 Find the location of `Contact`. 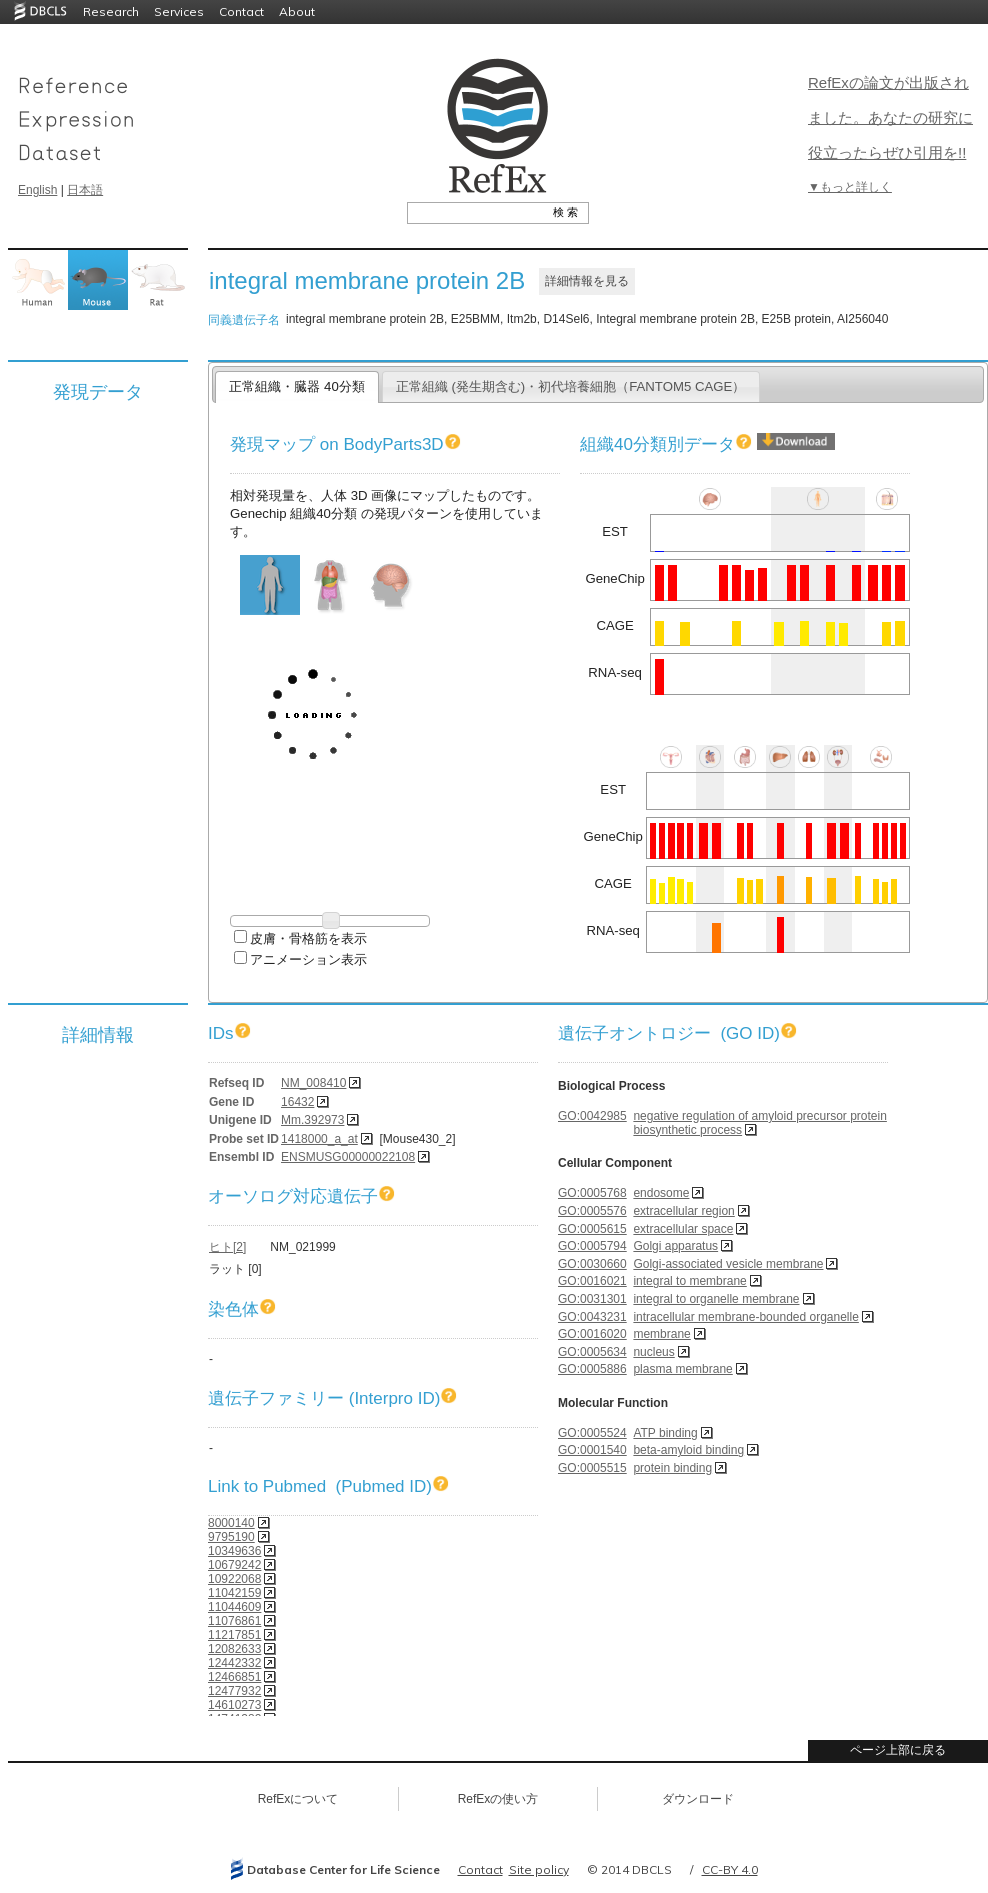

Contact is located at coordinates (241, 11).